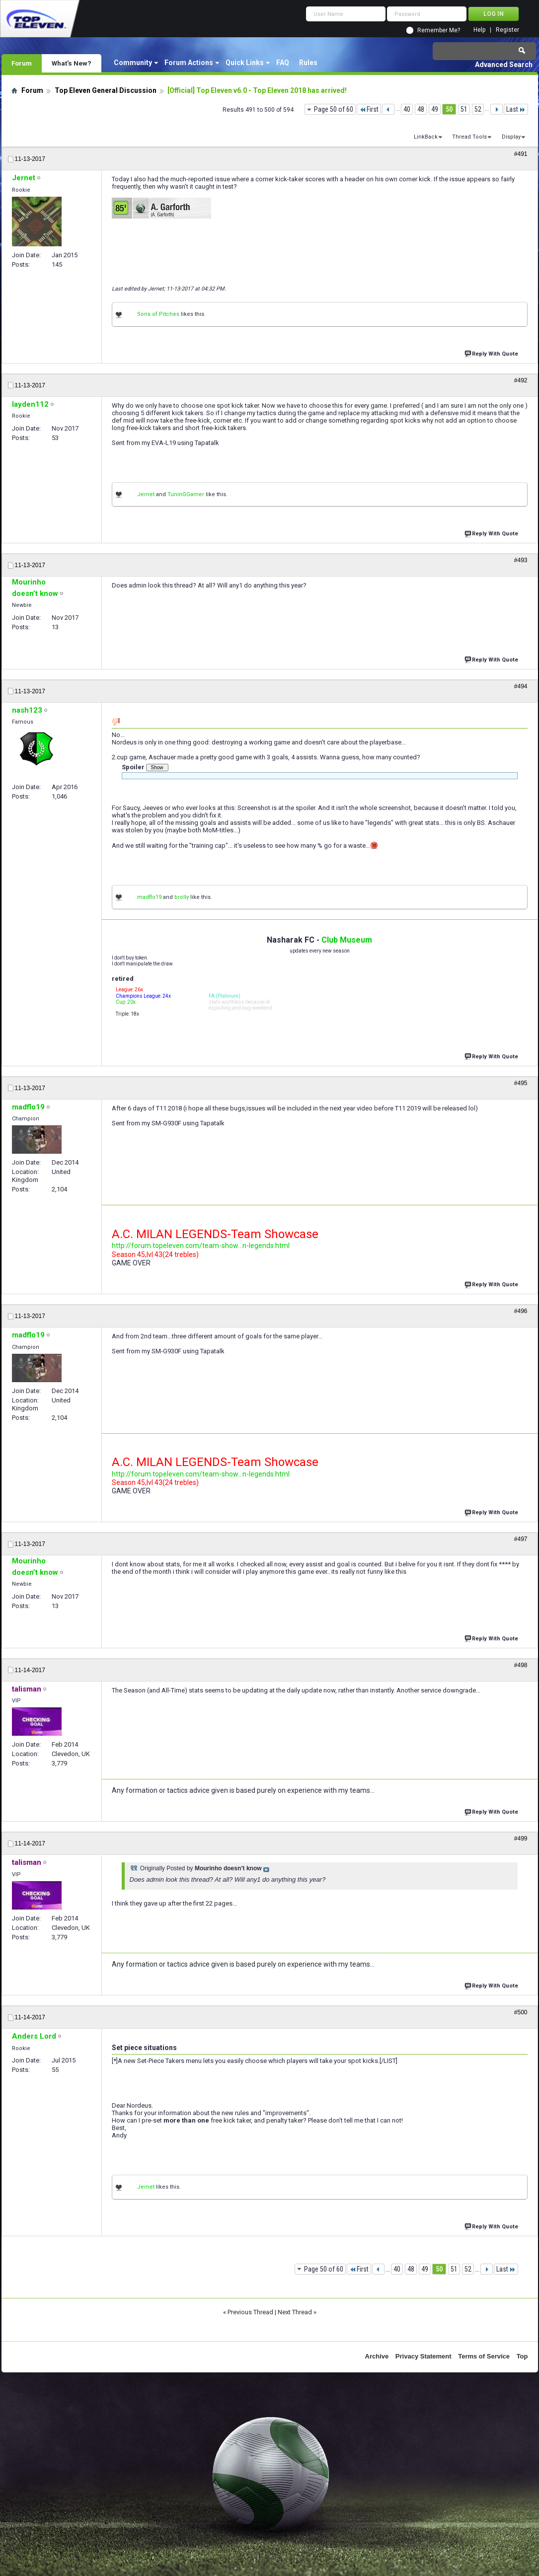 The width and height of the screenshot is (539, 2576). I want to click on #493, so click(521, 560).